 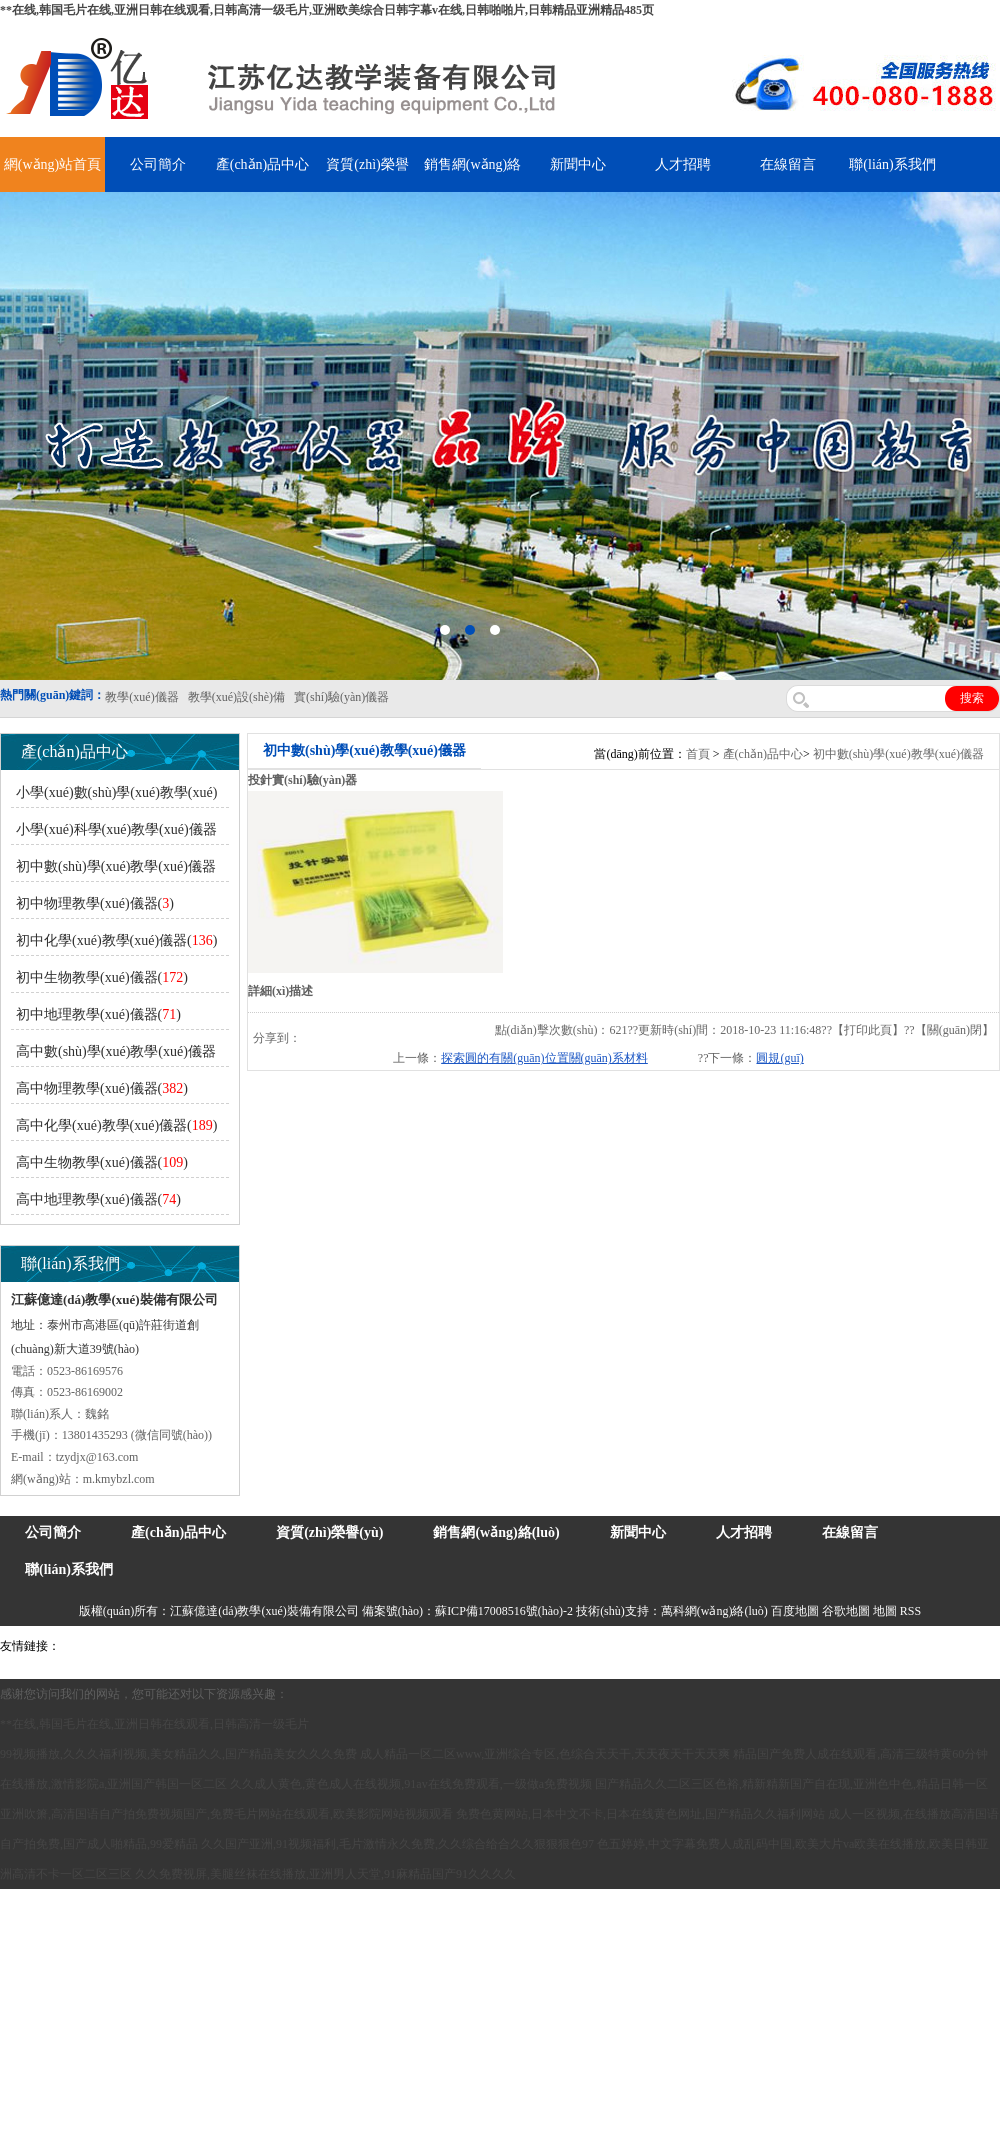 I want to click on 高中生物教學(xué)儀器(), so click(x=102, y=1162).